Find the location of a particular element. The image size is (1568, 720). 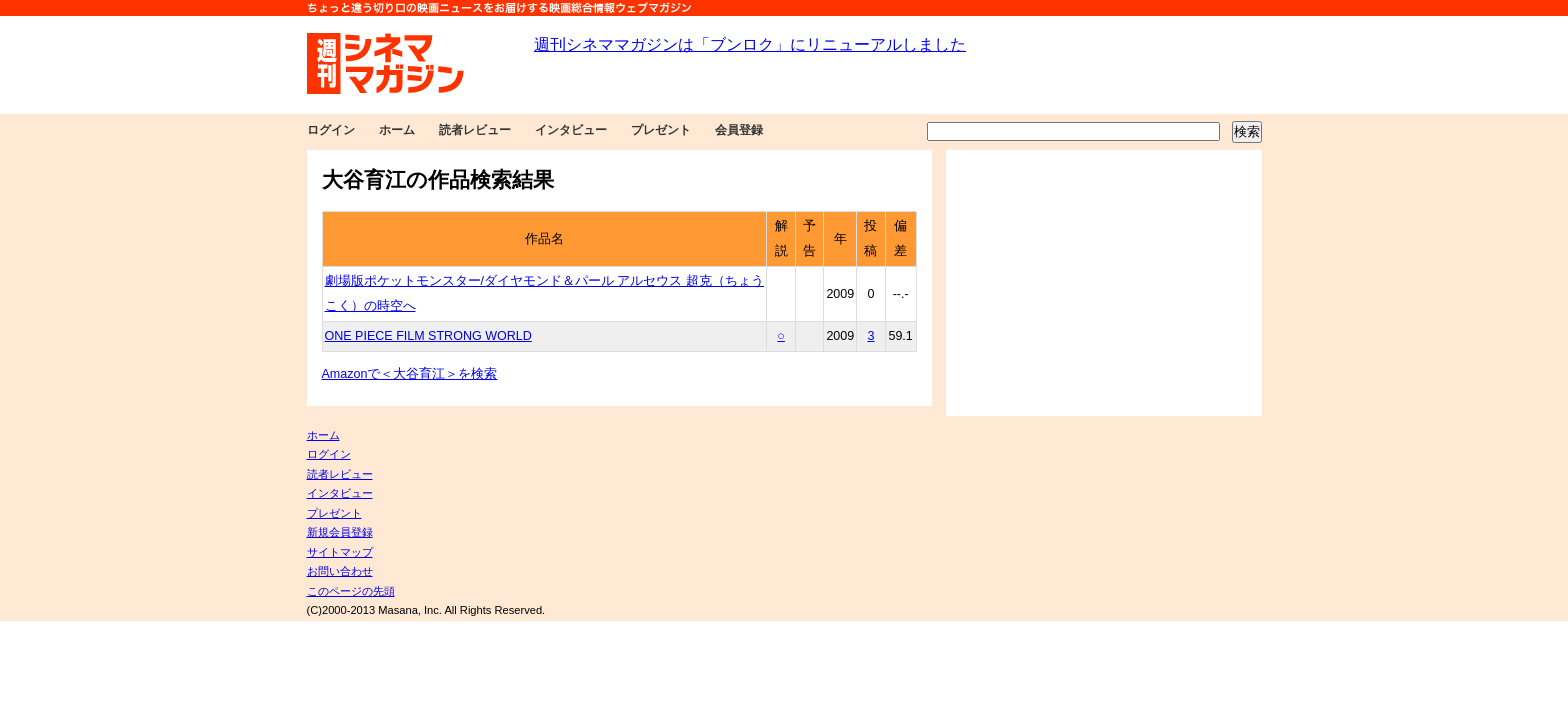

Amazonで＜大谷育江＞を検索 is located at coordinates (410, 374).